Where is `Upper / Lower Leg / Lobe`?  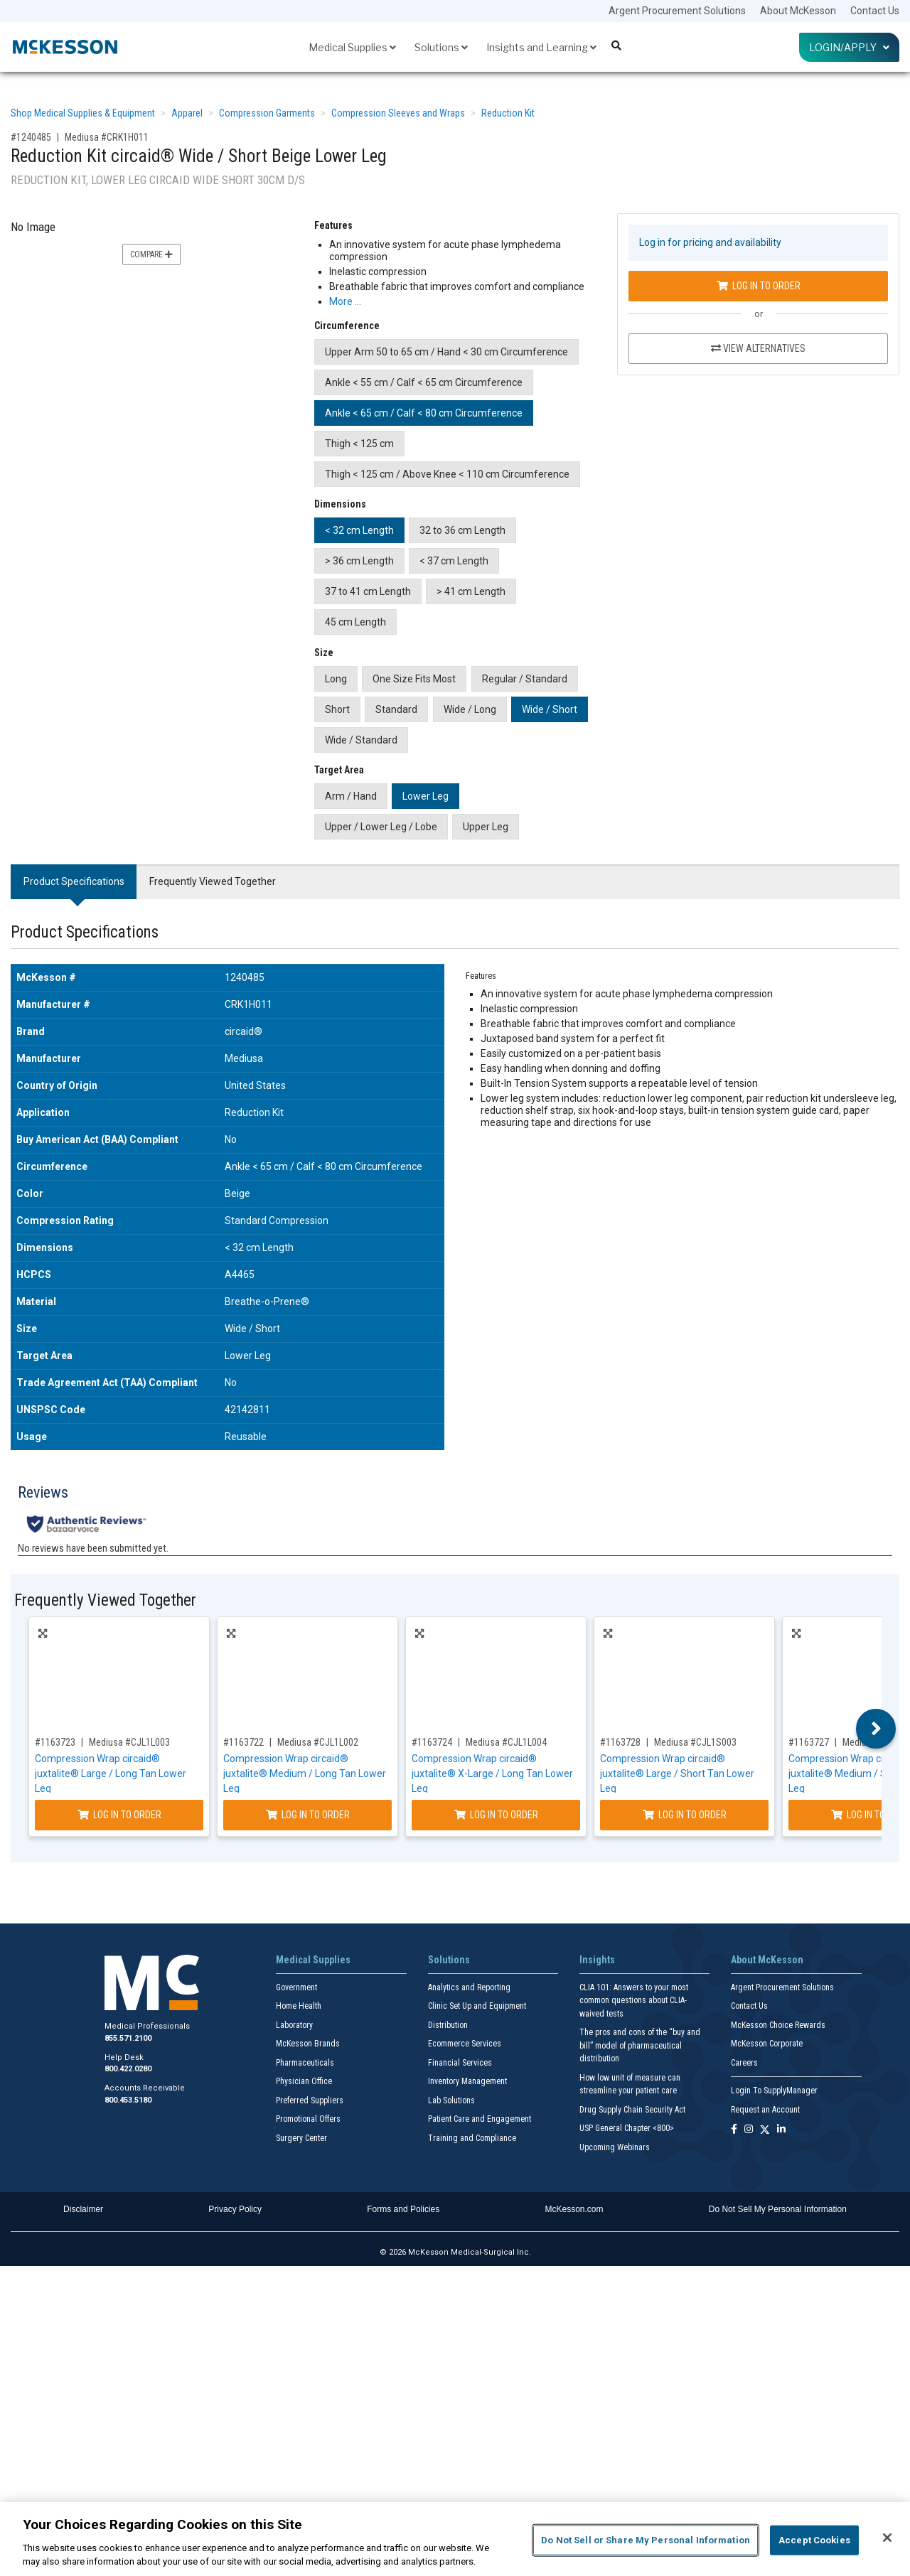 Upper / Lower Leg / Lobe is located at coordinates (381, 826).